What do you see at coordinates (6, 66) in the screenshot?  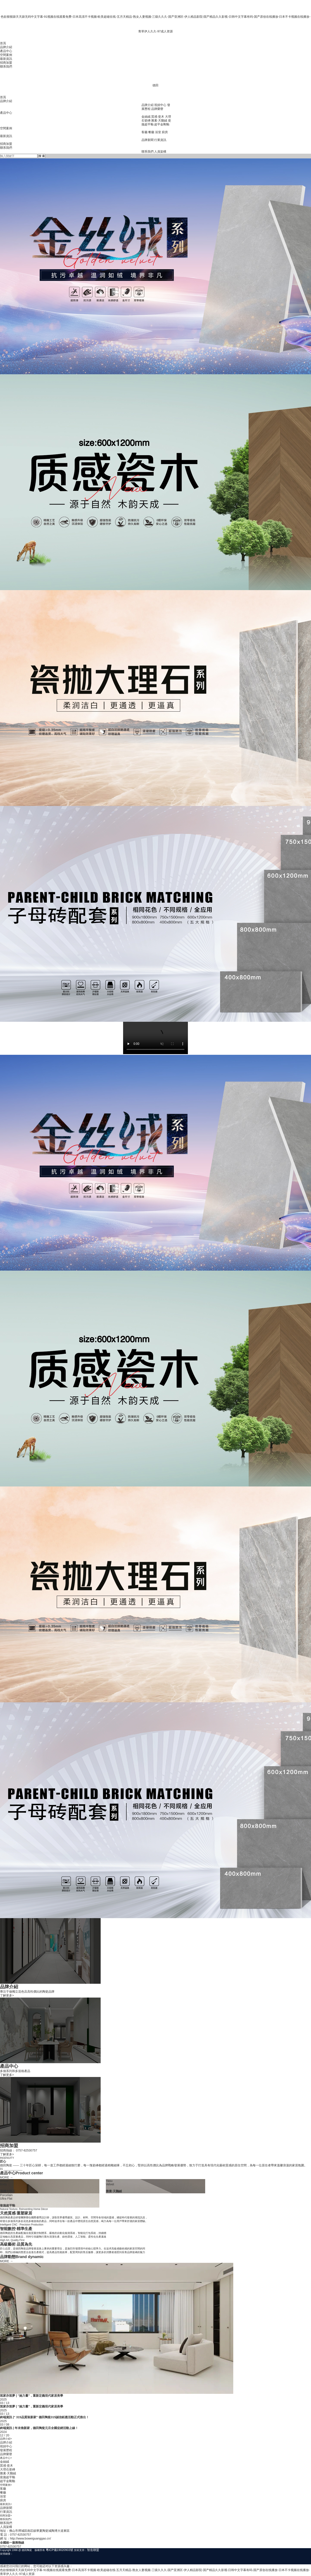 I see `聯系我們` at bounding box center [6, 66].